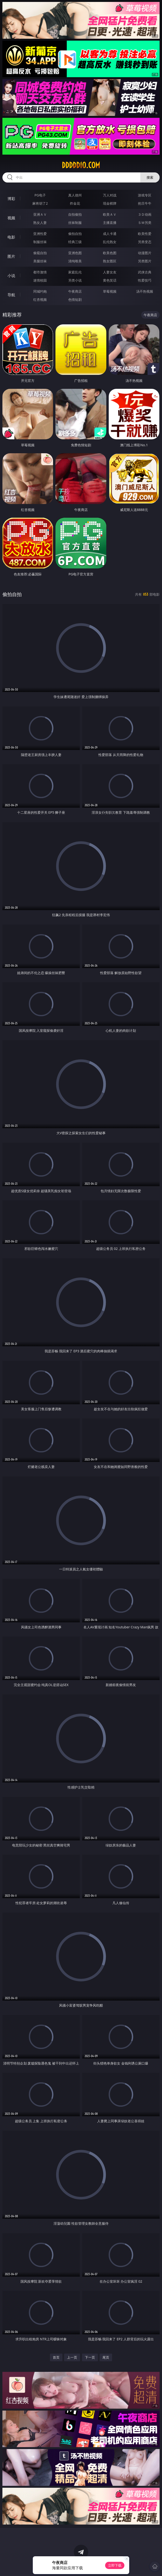  What do you see at coordinates (40, 214) in the screenshot?
I see `亚洲ＡＶ` at bounding box center [40, 214].